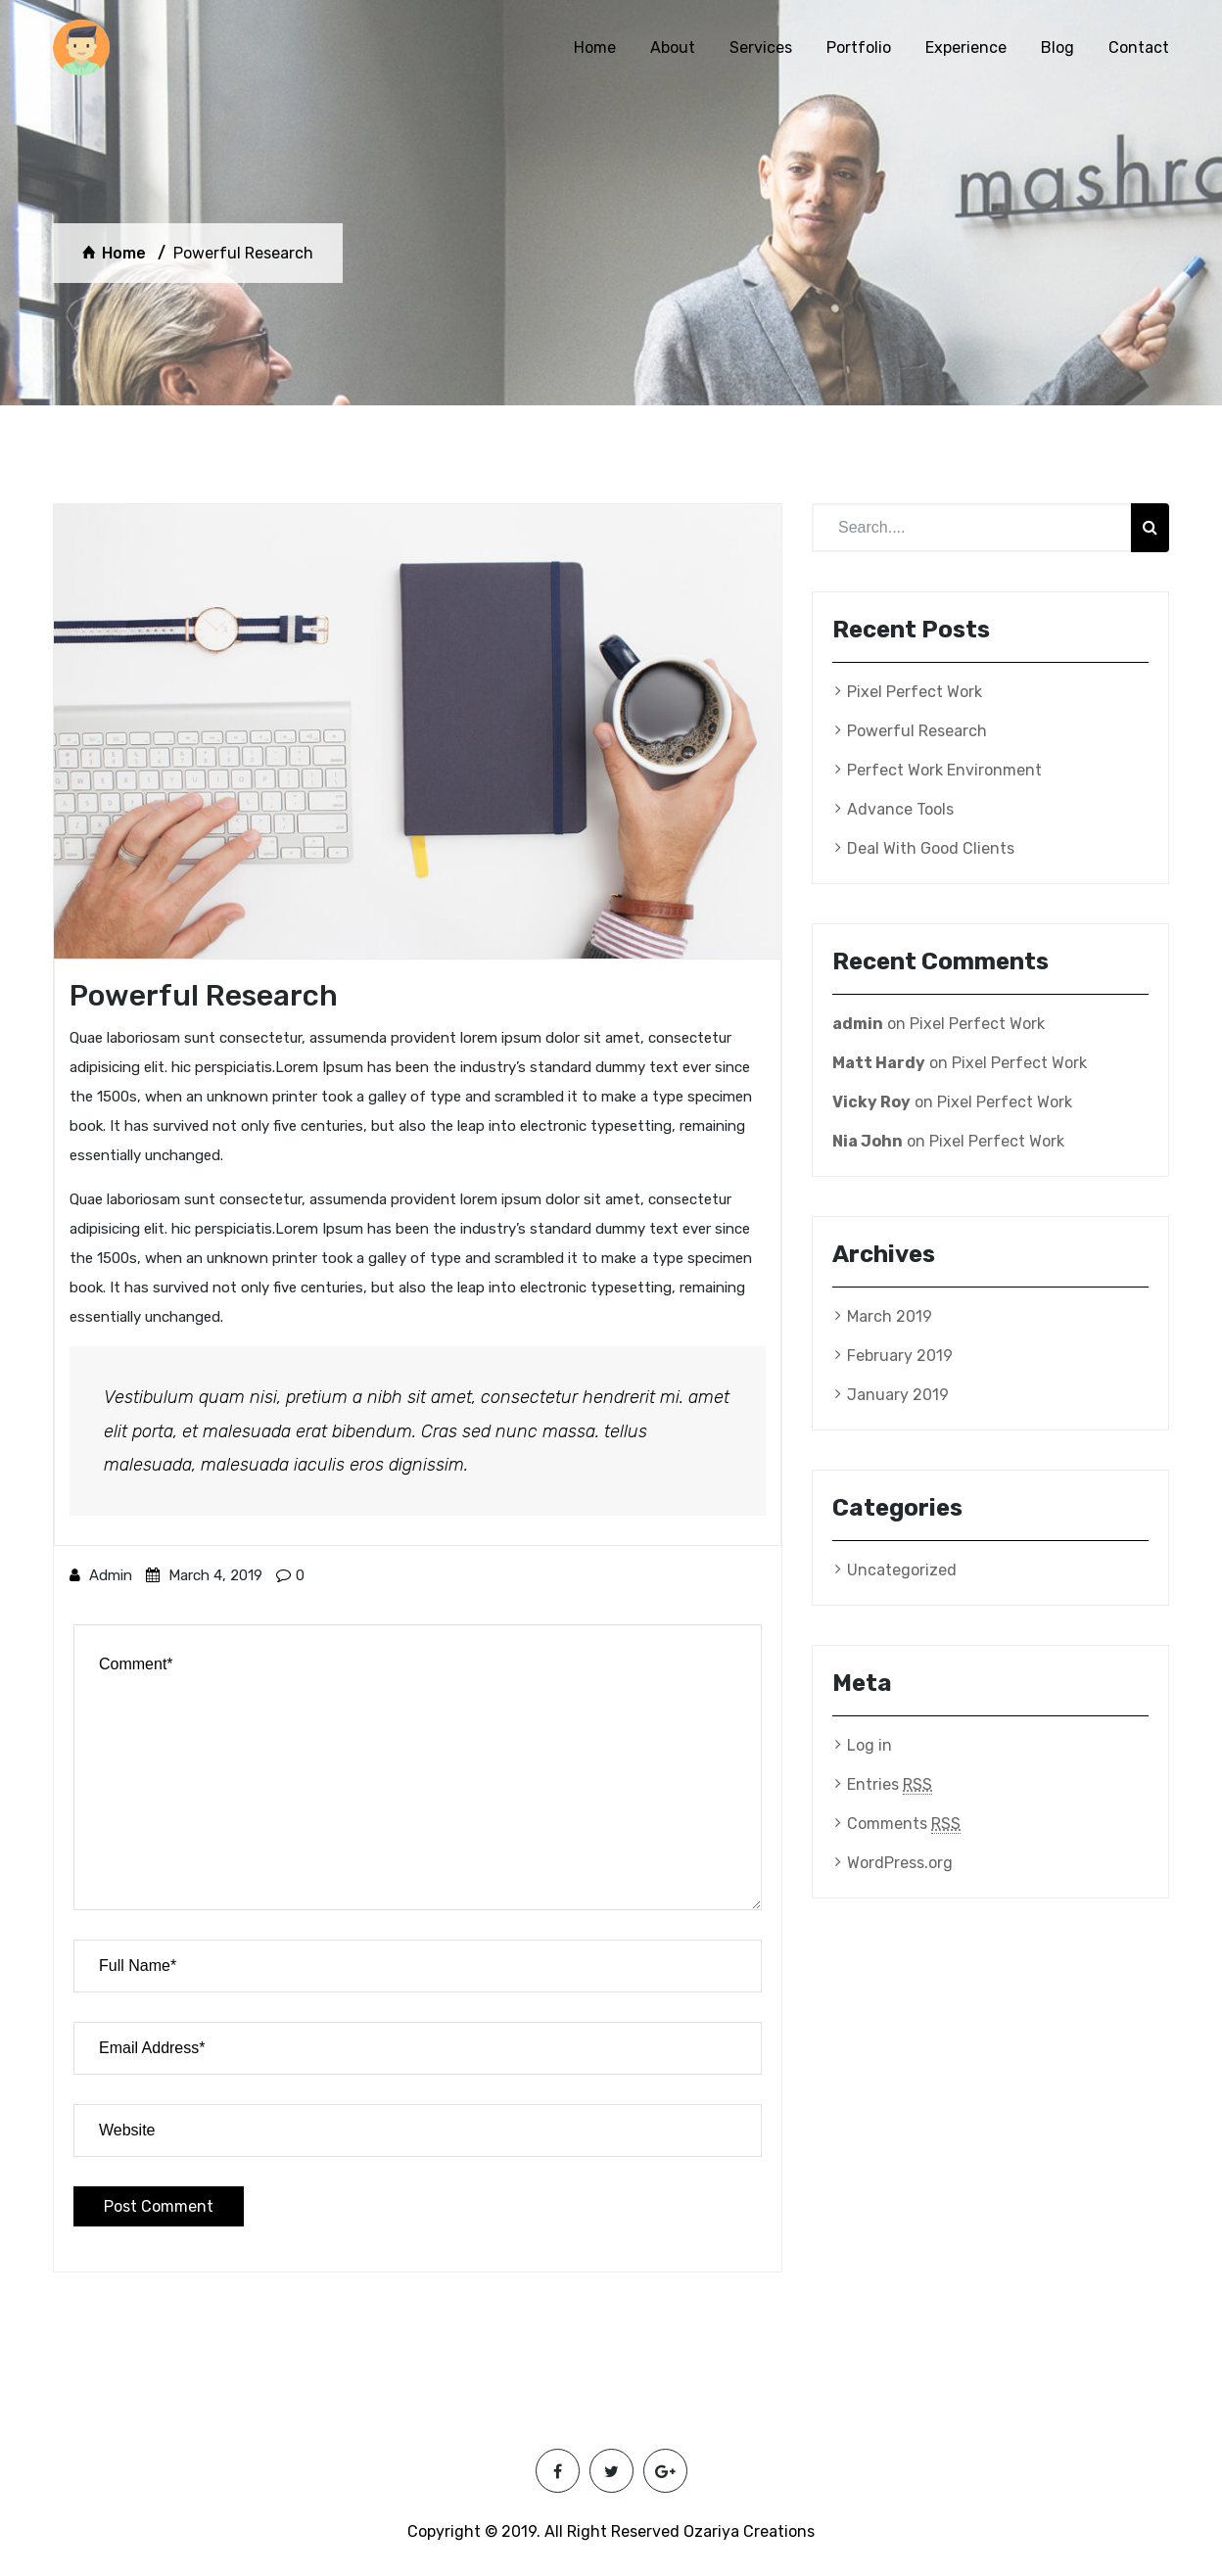 The width and height of the screenshot is (1222, 2576). I want to click on Home, so click(595, 47).